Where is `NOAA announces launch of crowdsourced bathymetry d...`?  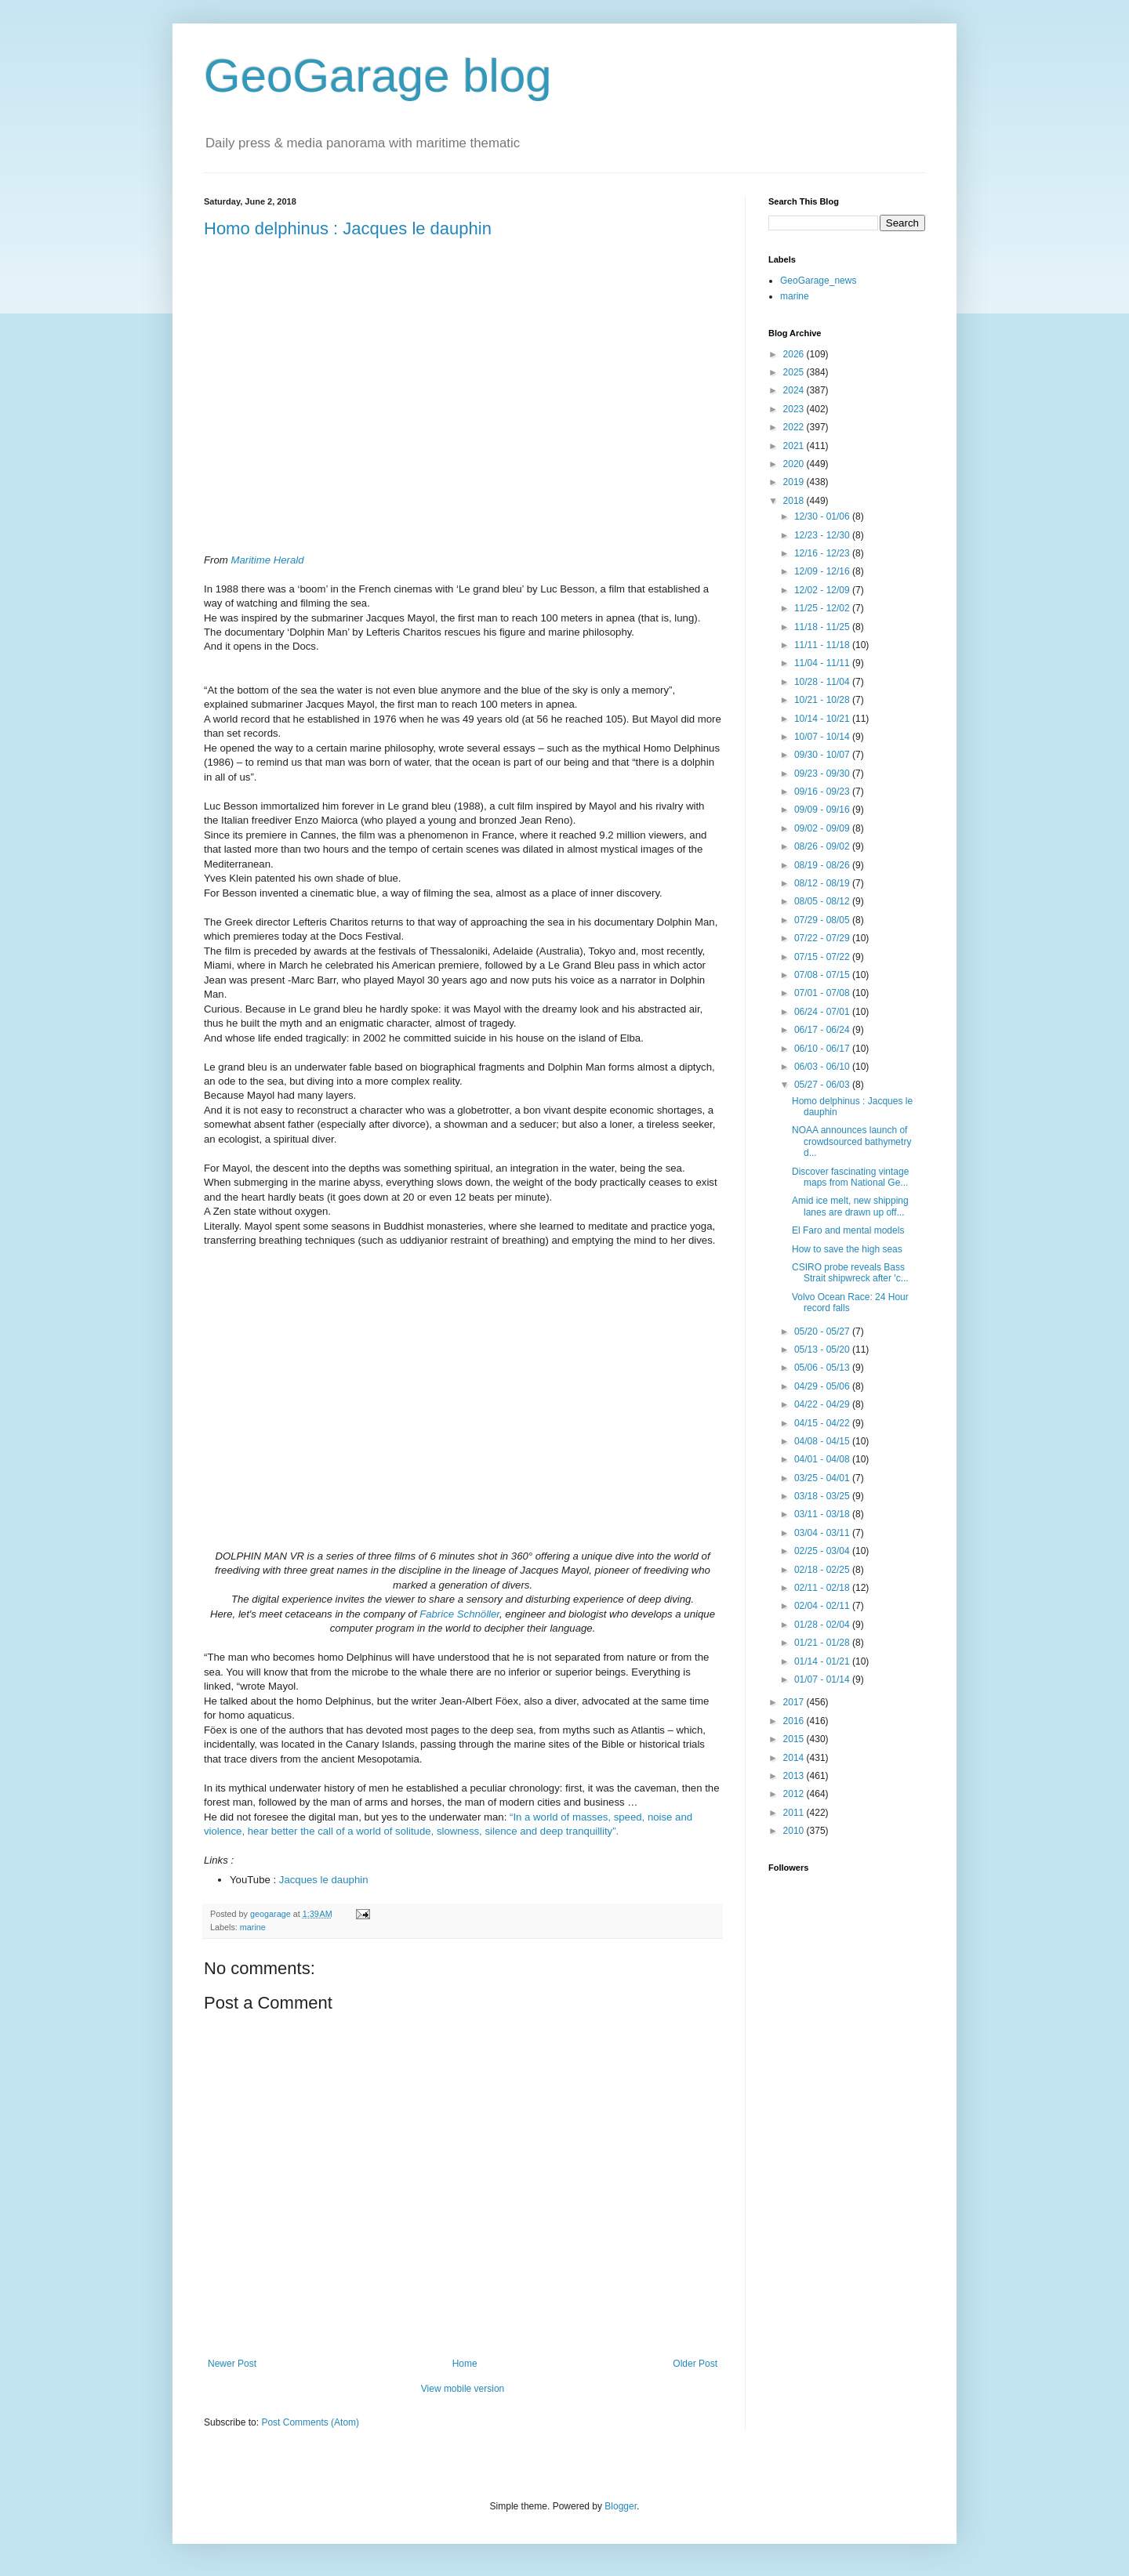
NOAA announces launch of crowdsourced bathymetry d... is located at coordinates (851, 1141).